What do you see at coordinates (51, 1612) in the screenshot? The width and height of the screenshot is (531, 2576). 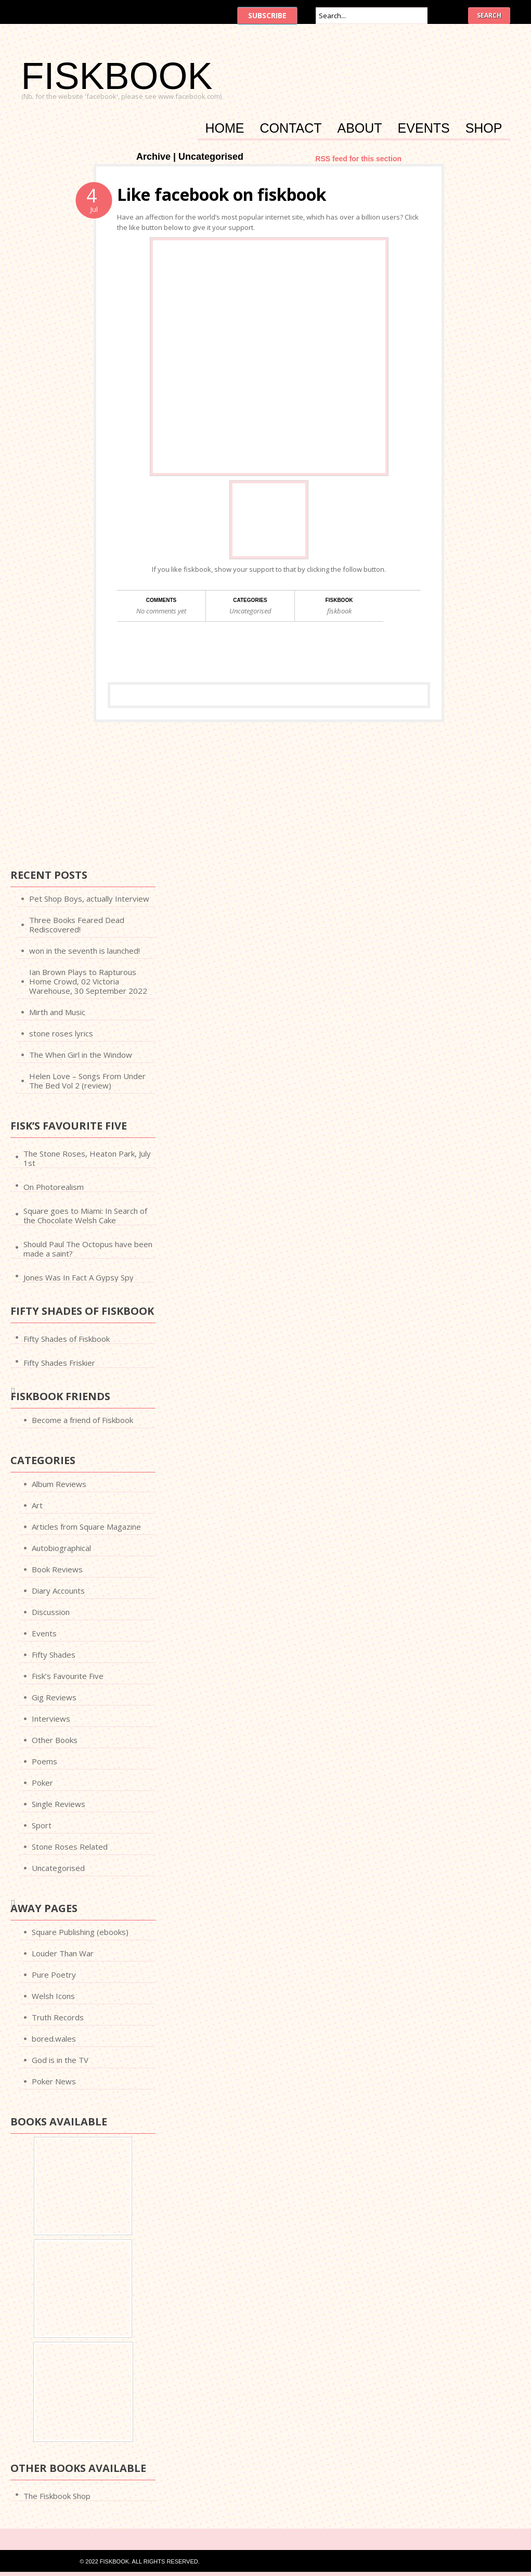 I see `Discussion` at bounding box center [51, 1612].